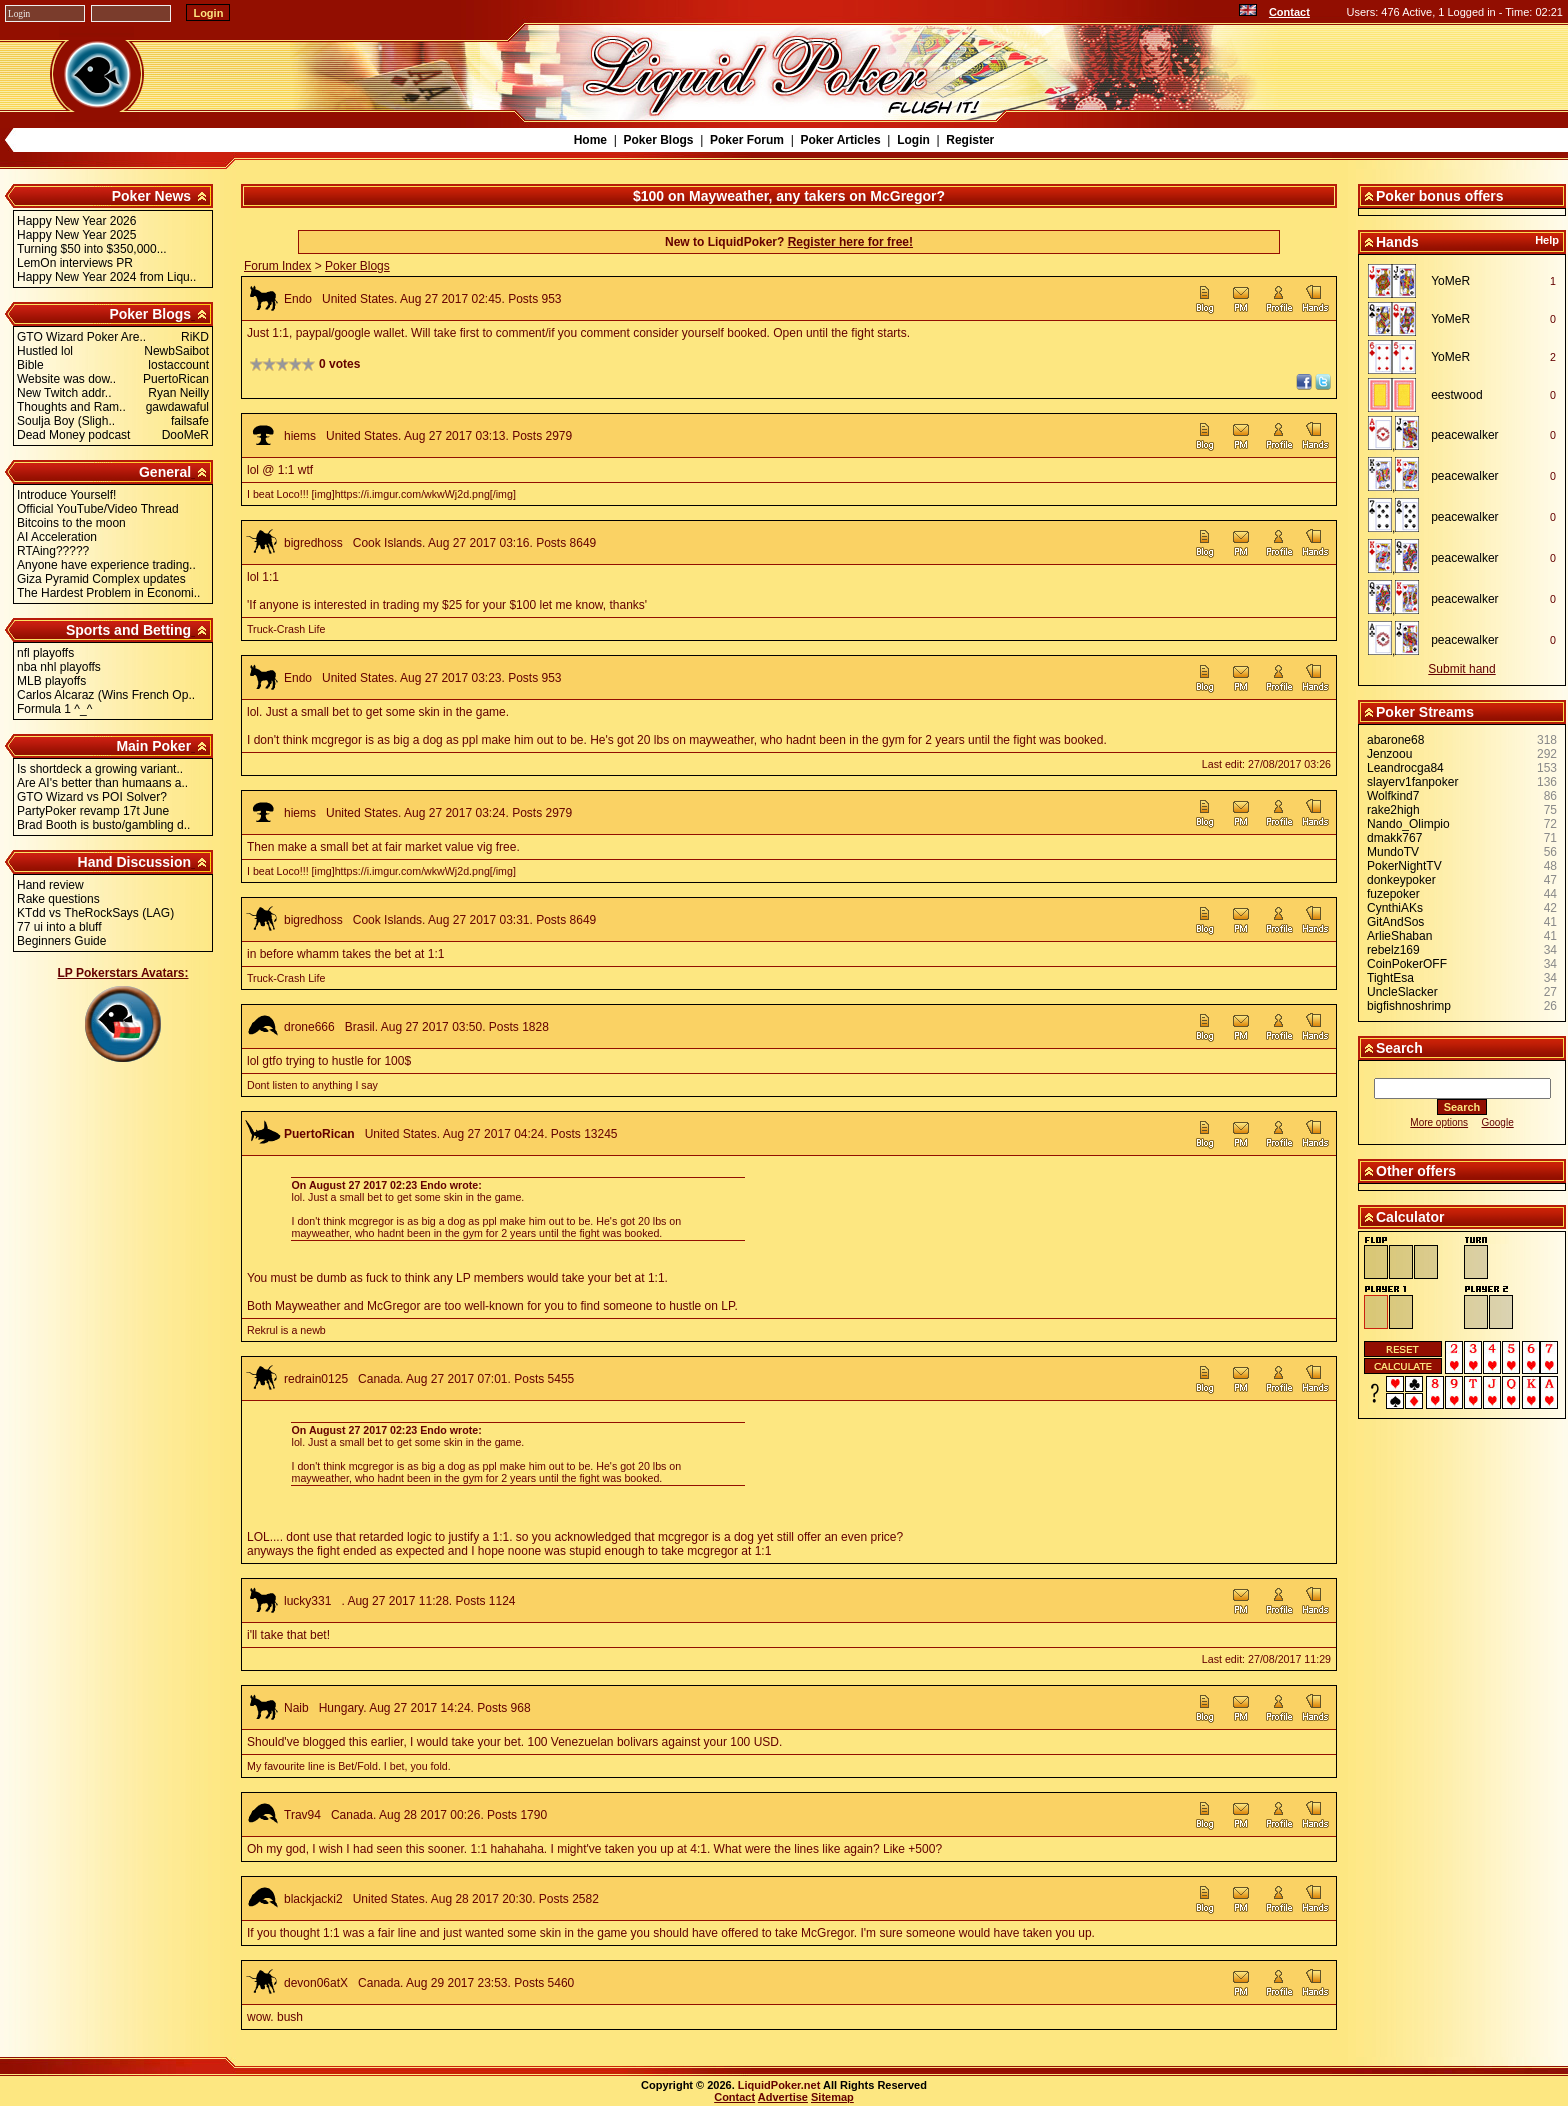  I want to click on Formula 1 ^_^, so click(54, 709).